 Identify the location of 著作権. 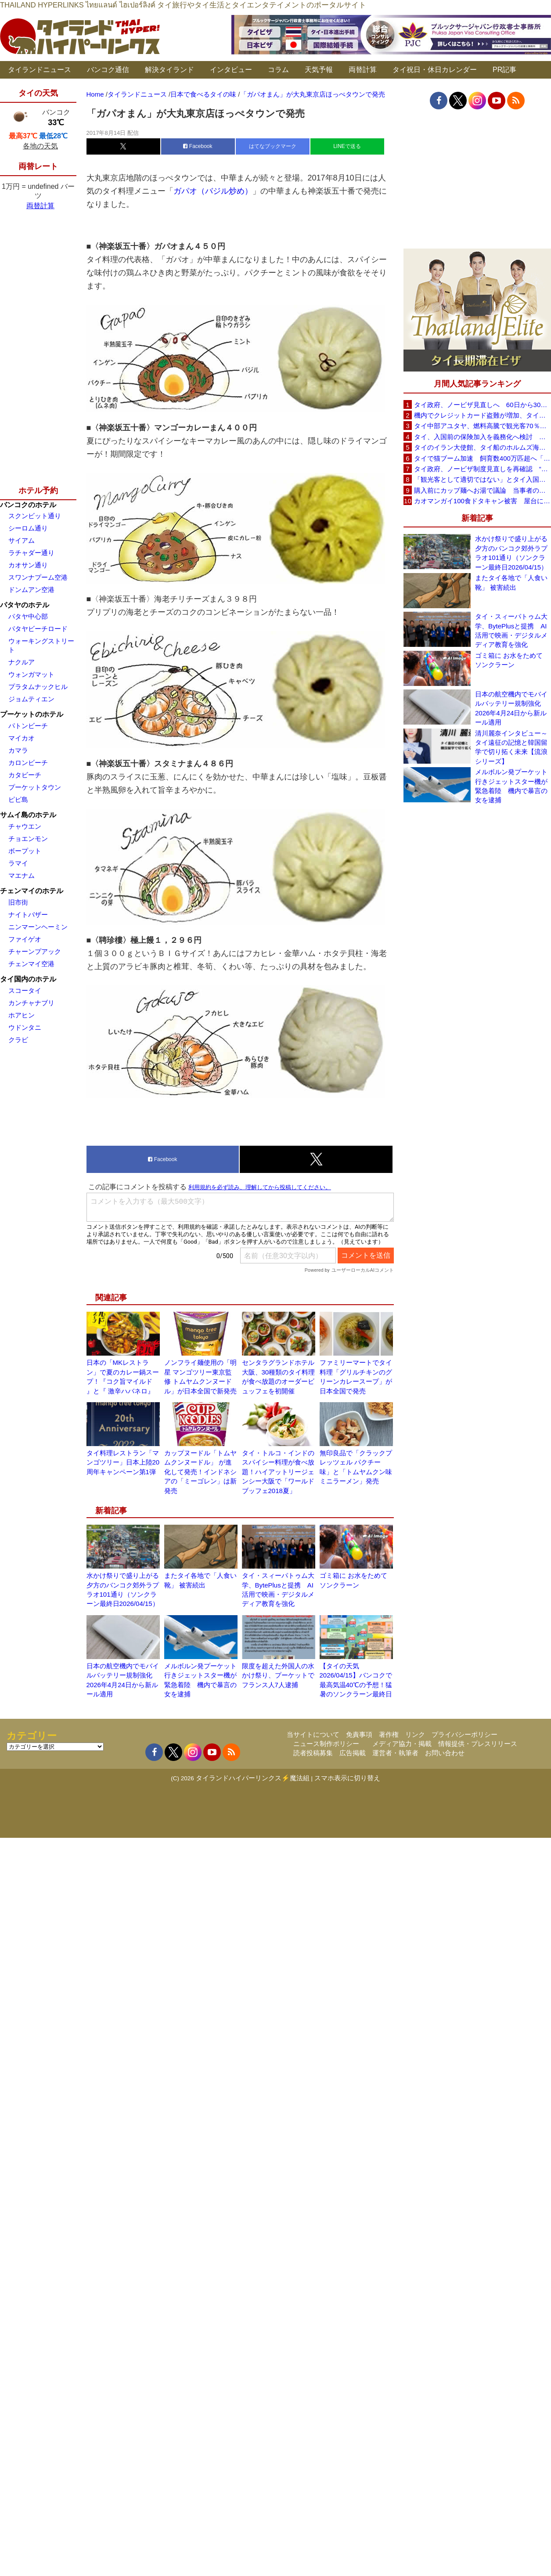
(389, 1734).